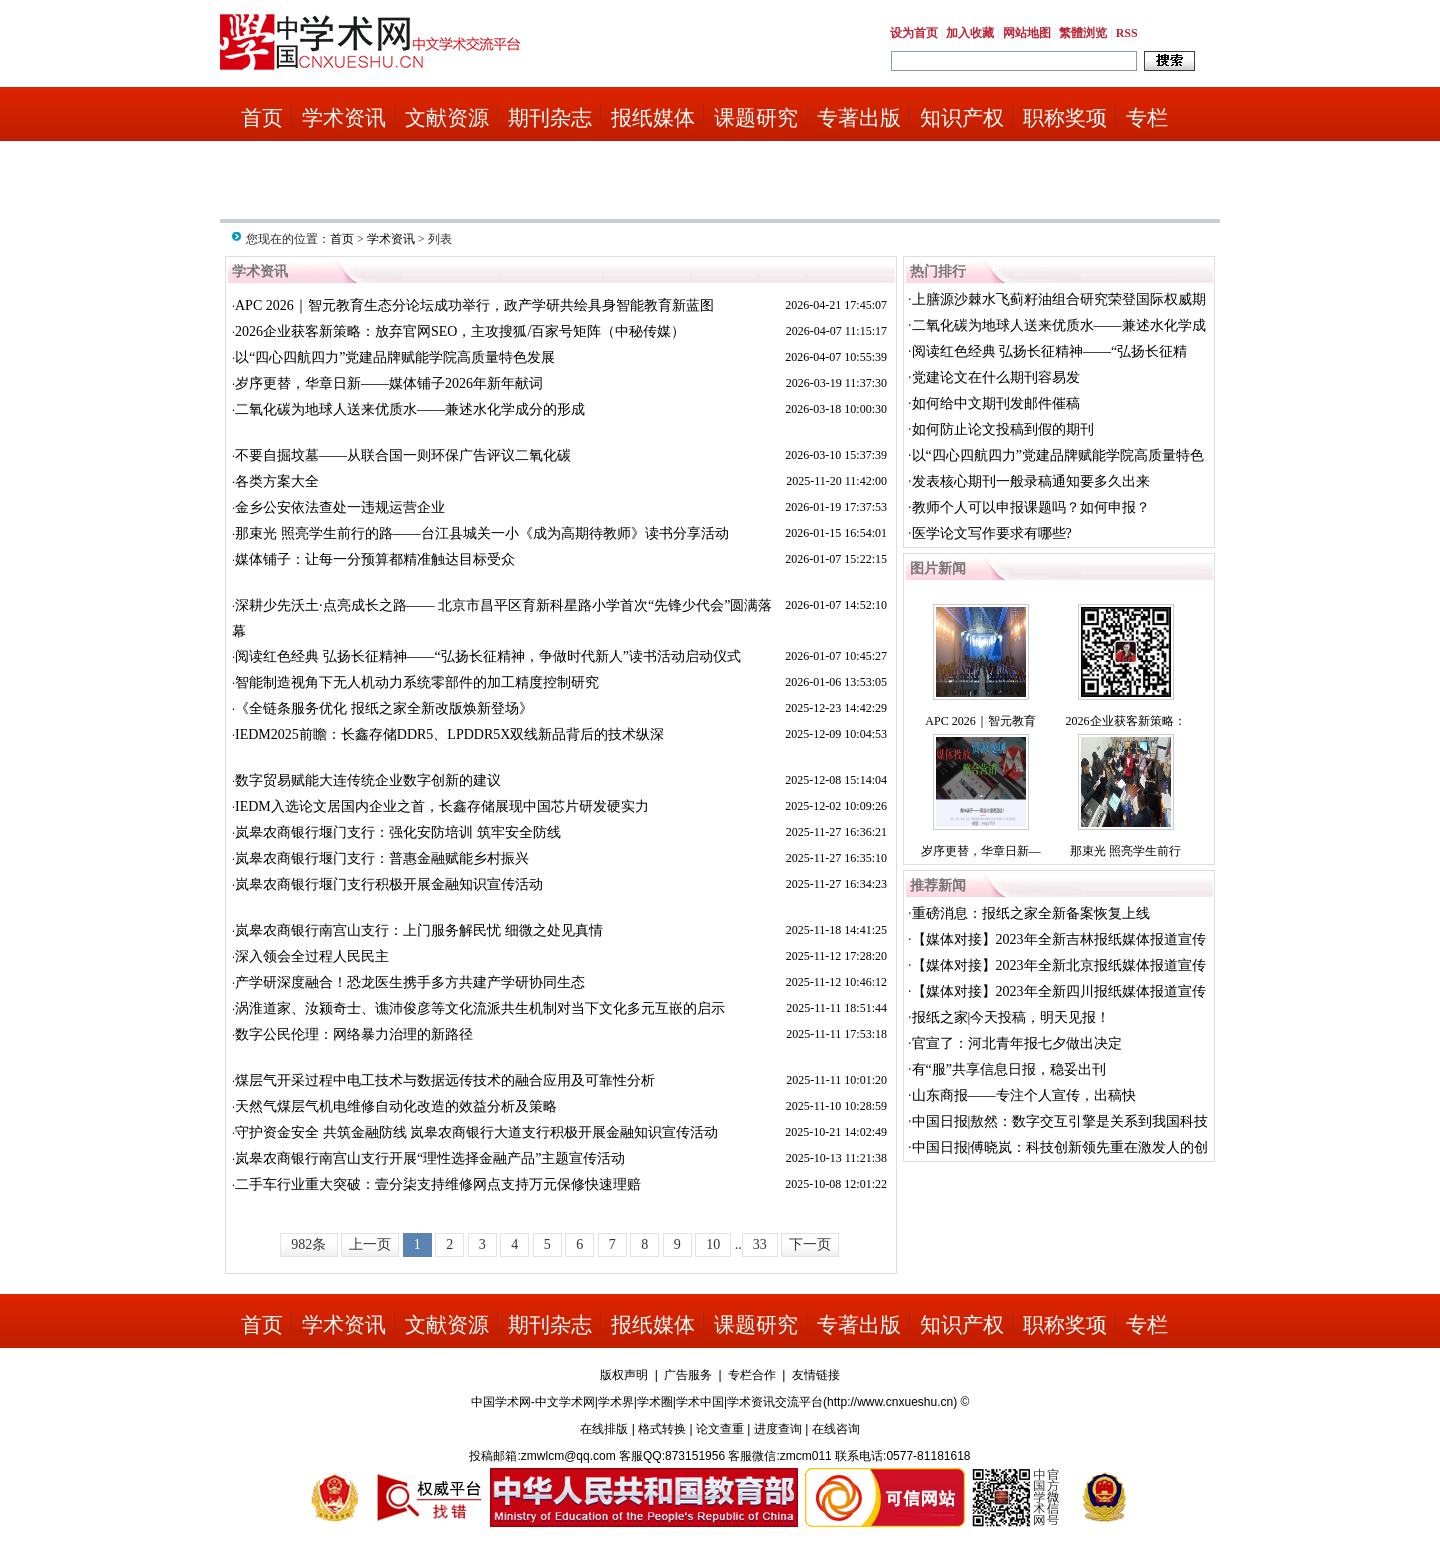  What do you see at coordinates (688, 1375) in the screenshot?
I see `广告服务` at bounding box center [688, 1375].